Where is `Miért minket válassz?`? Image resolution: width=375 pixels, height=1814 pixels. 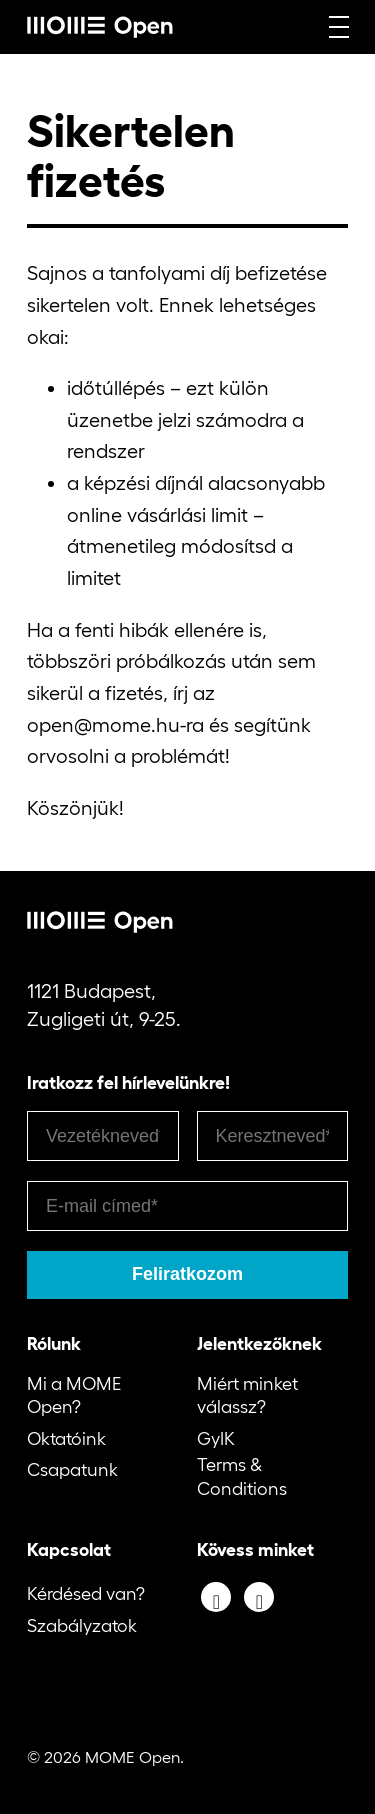 Miért minket válassz? is located at coordinates (247, 1395).